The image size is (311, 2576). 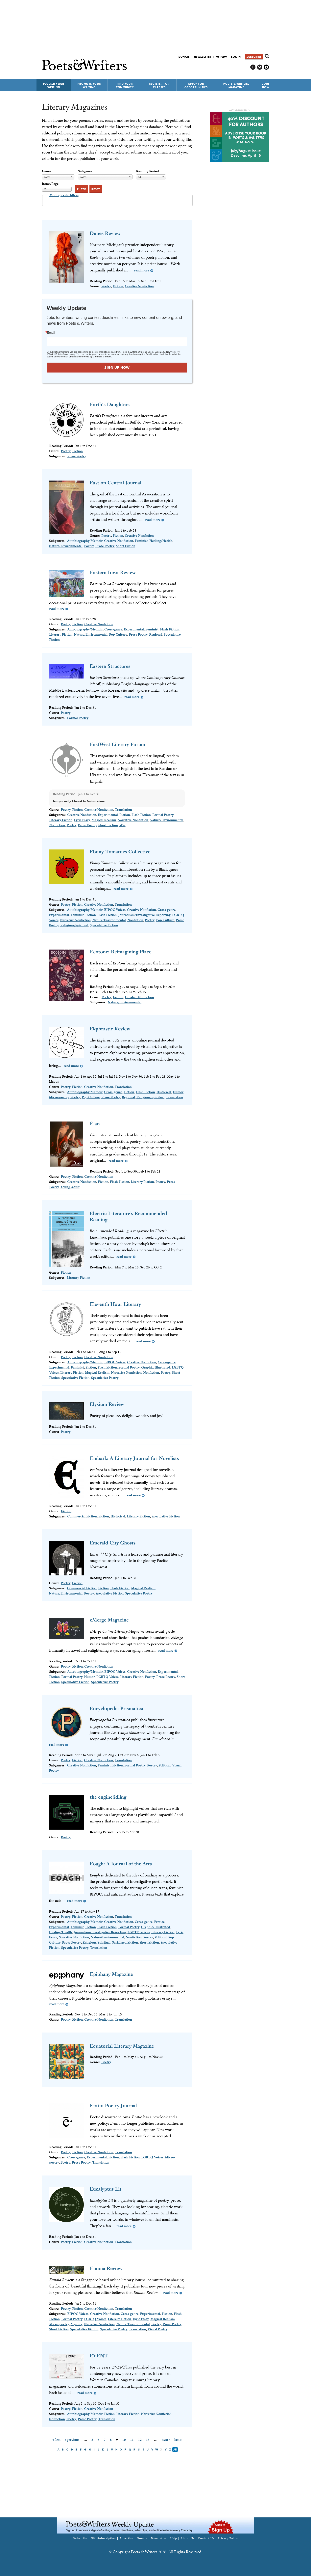 I want to click on East on Central Journal, so click(x=115, y=483).